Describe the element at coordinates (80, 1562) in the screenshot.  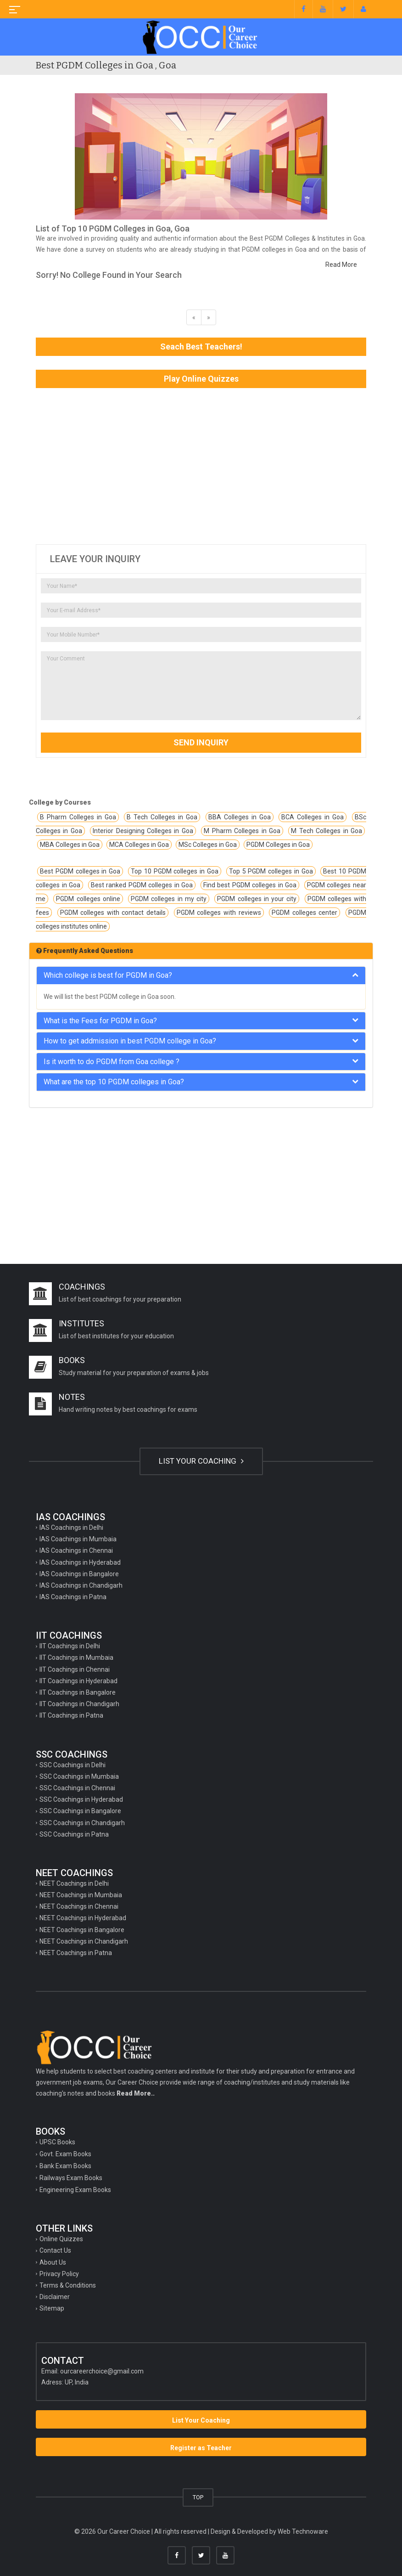
I see `IAS Coachings in Hyderabad` at that location.